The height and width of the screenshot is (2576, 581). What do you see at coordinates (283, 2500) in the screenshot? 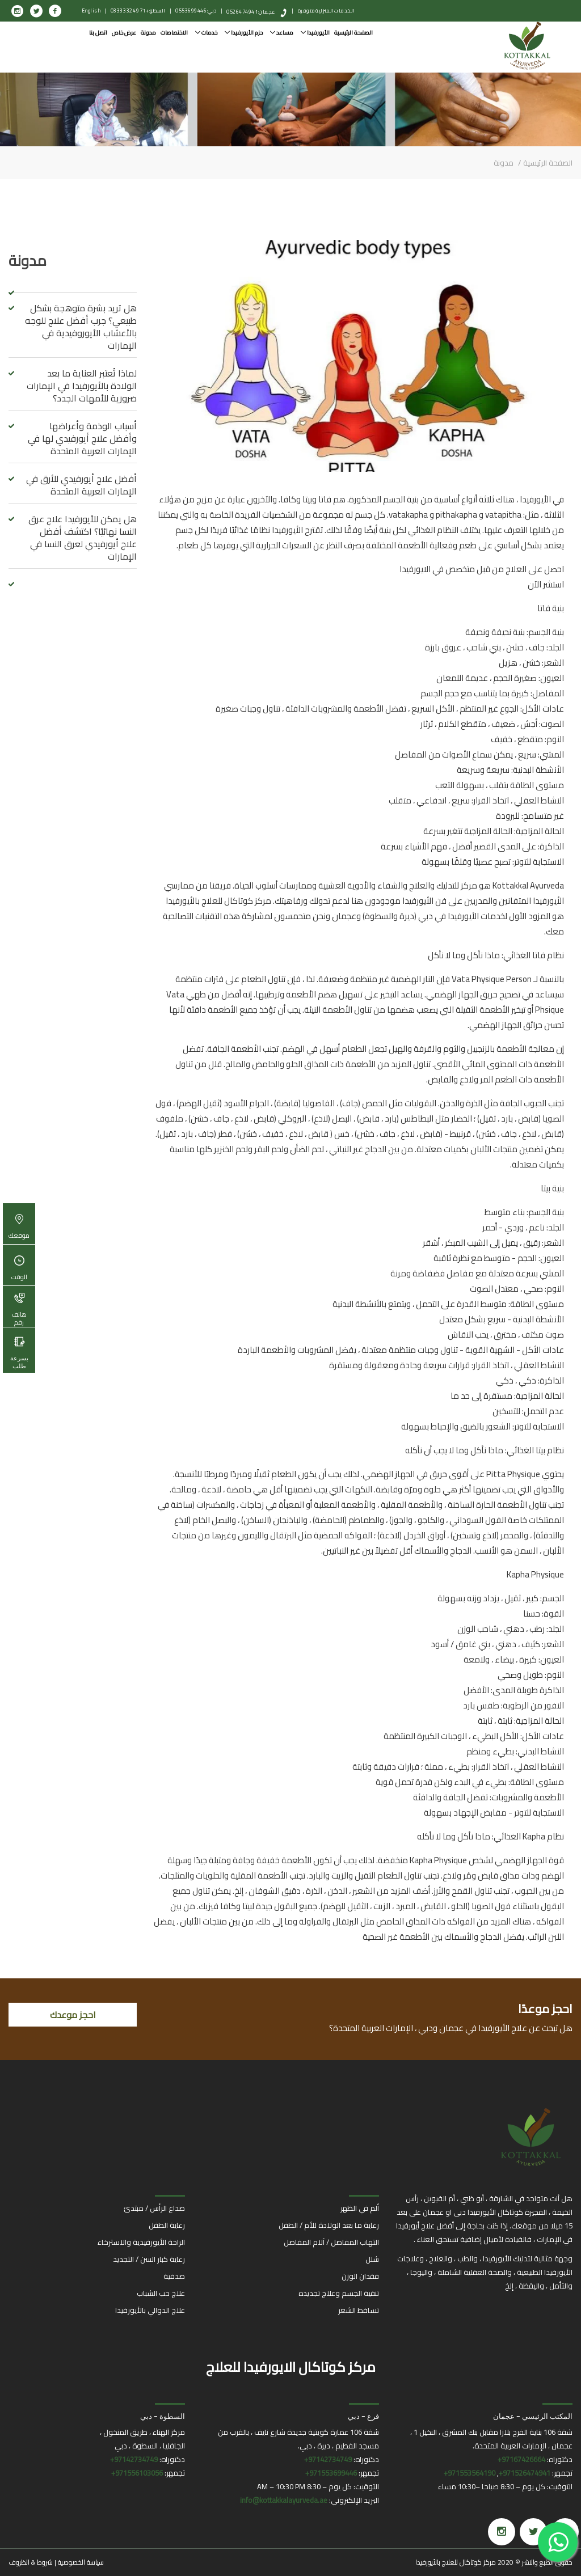
I see `info@kottakkalayurveda.ae` at bounding box center [283, 2500].